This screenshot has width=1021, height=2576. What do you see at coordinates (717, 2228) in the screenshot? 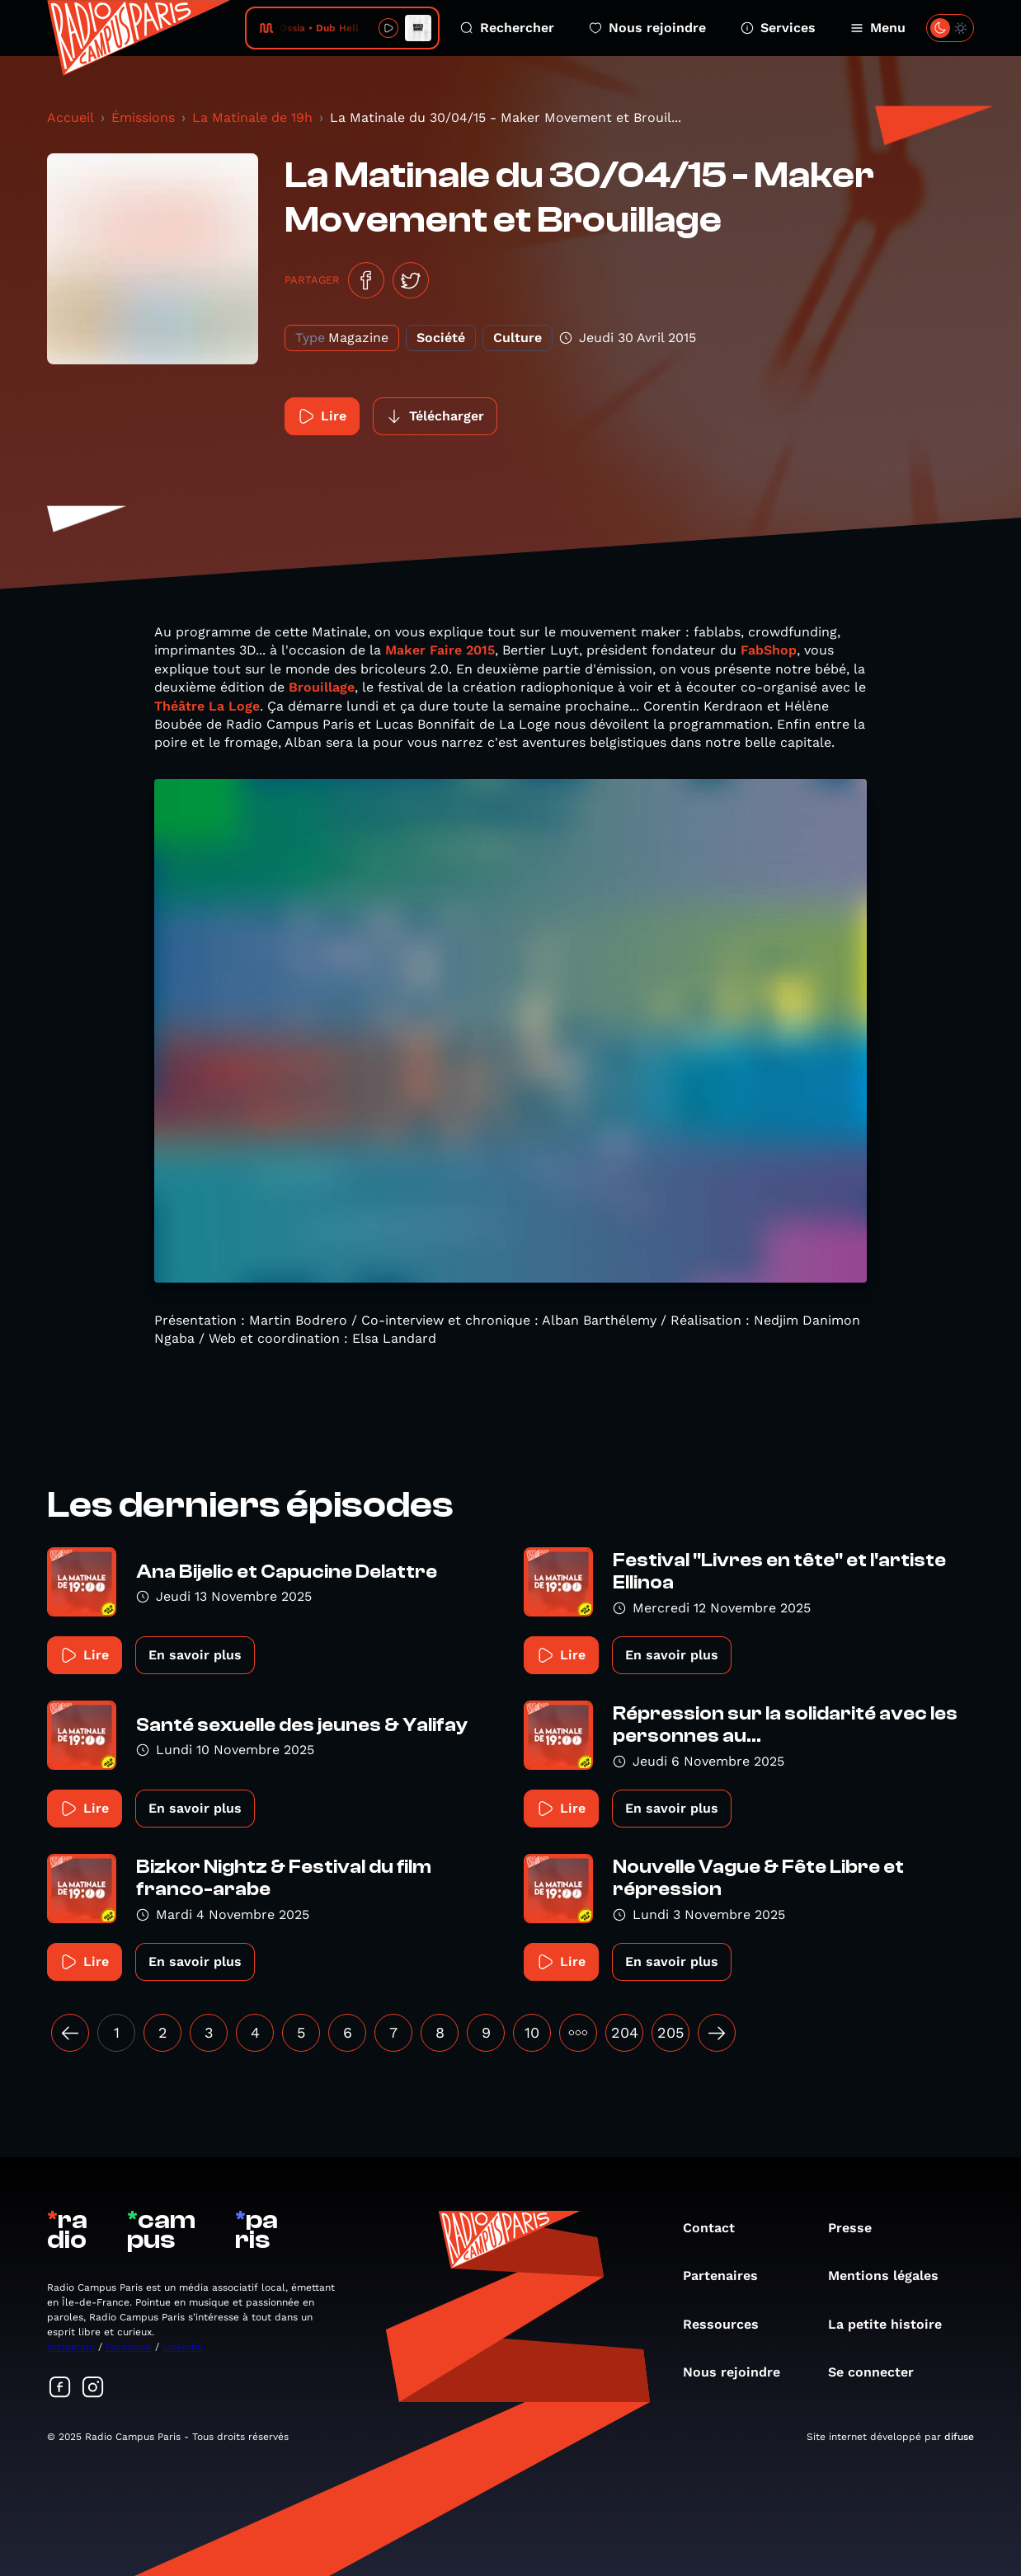
I see `Contact` at bounding box center [717, 2228].